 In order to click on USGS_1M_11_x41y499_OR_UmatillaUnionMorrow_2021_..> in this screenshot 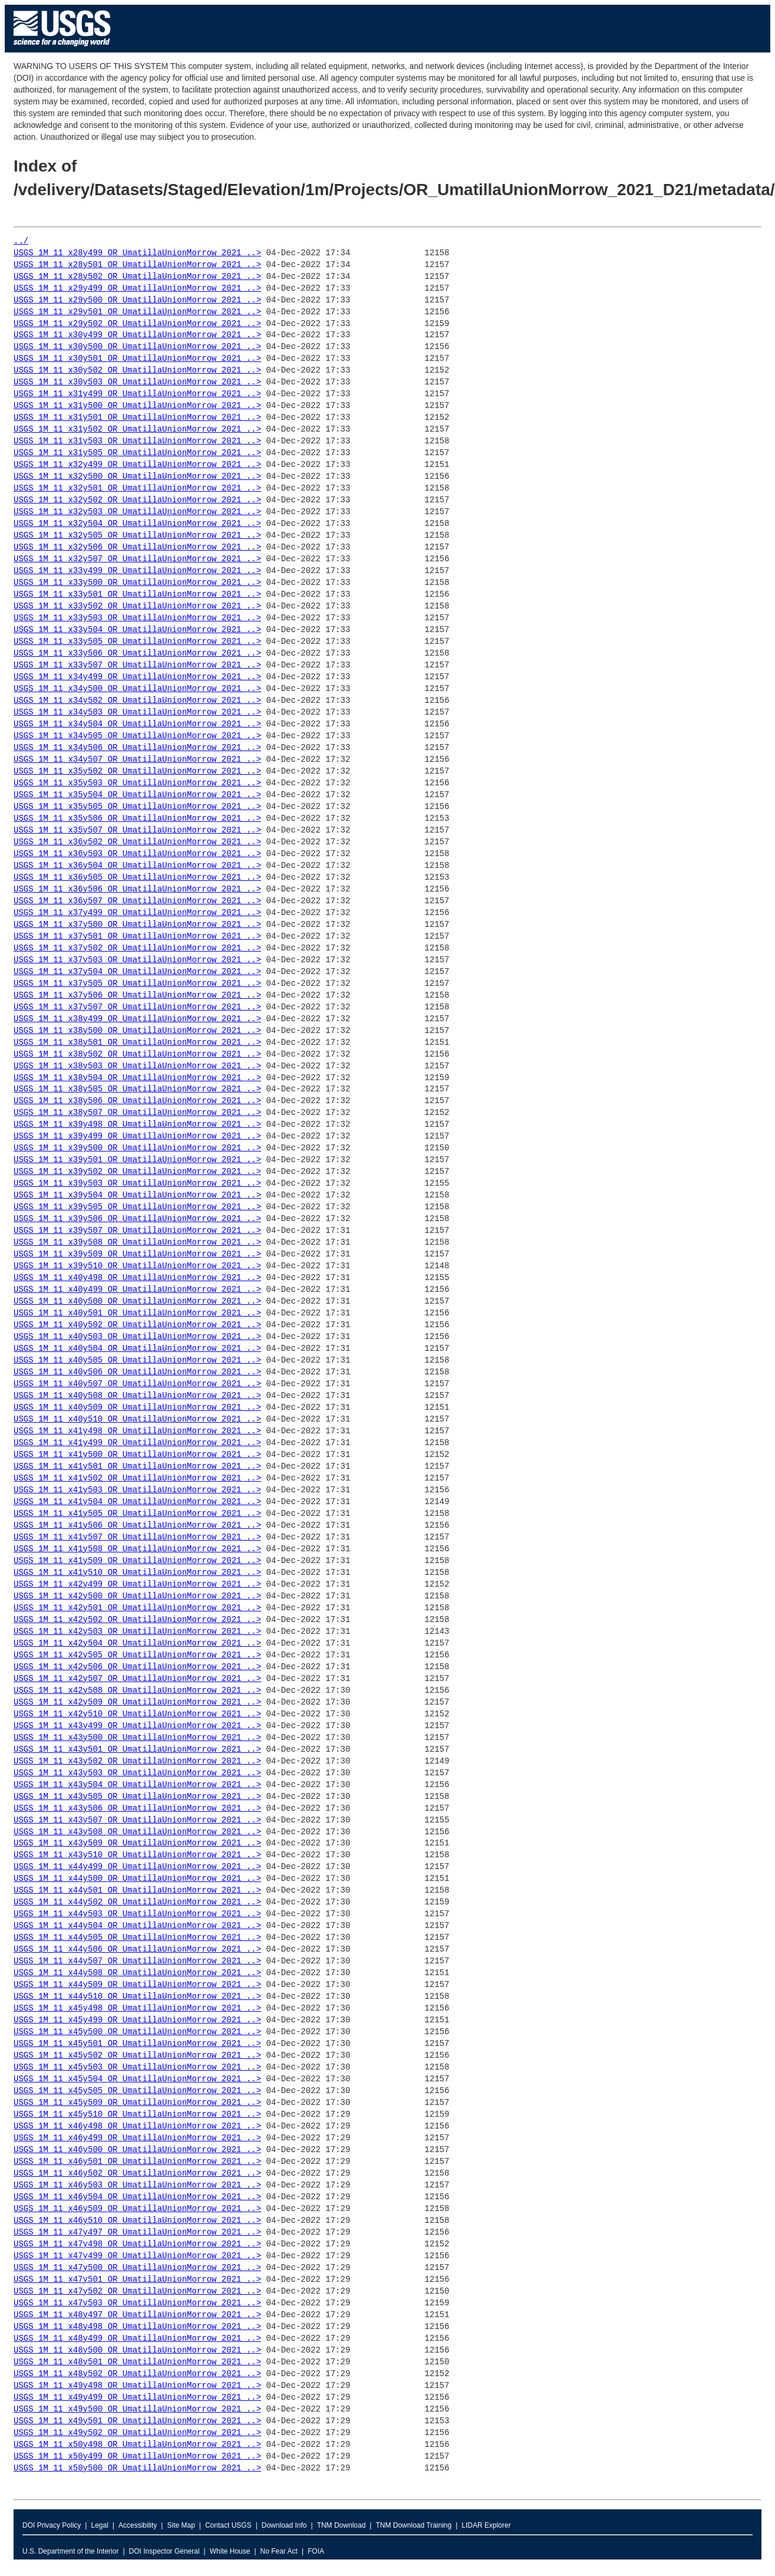, I will do `click(137, 1443)`.